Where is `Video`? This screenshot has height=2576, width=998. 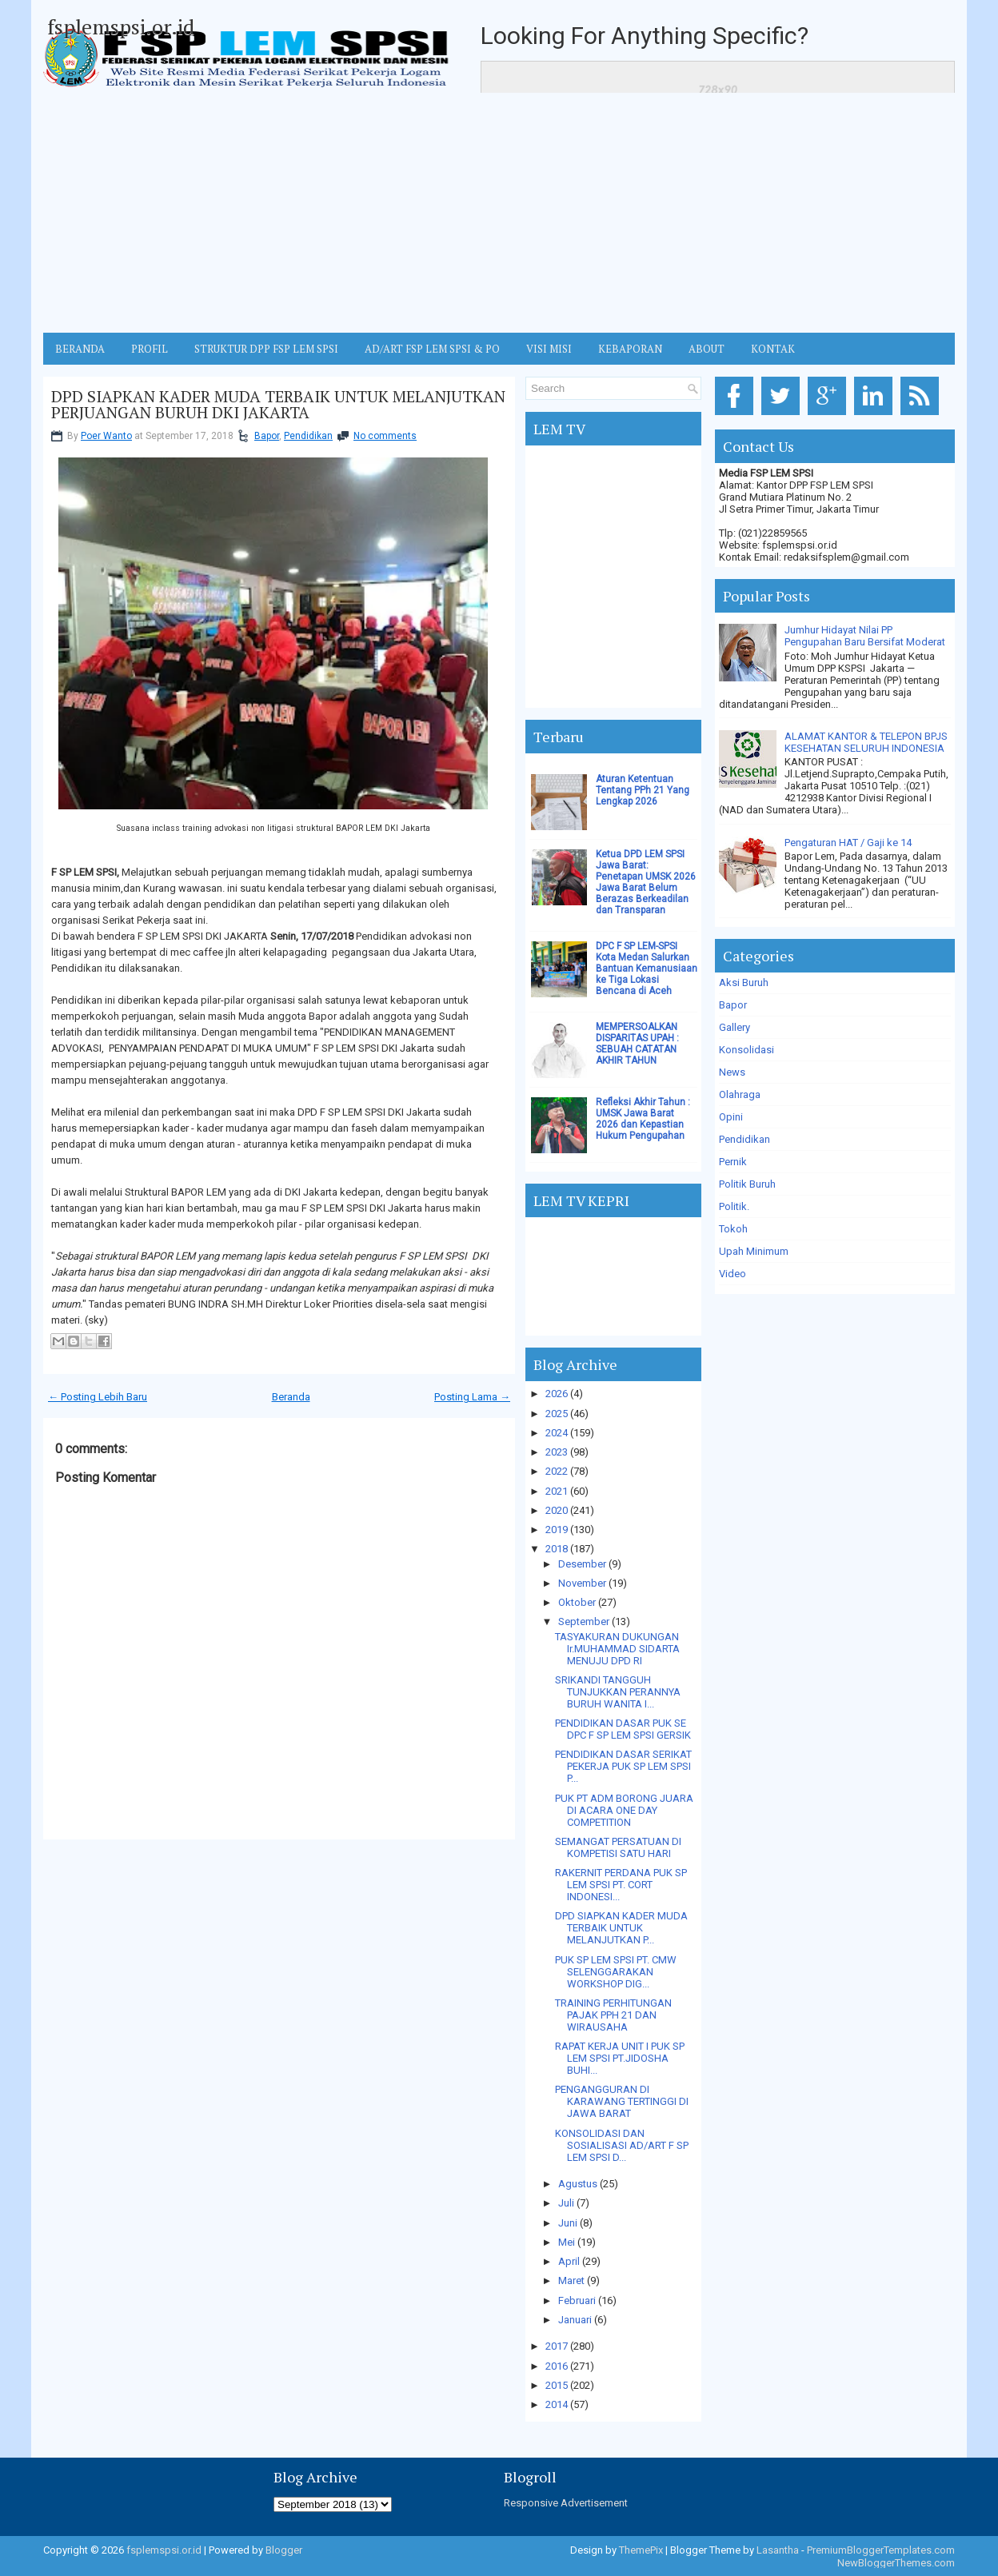 Video is located at coordinates (732, 1274).